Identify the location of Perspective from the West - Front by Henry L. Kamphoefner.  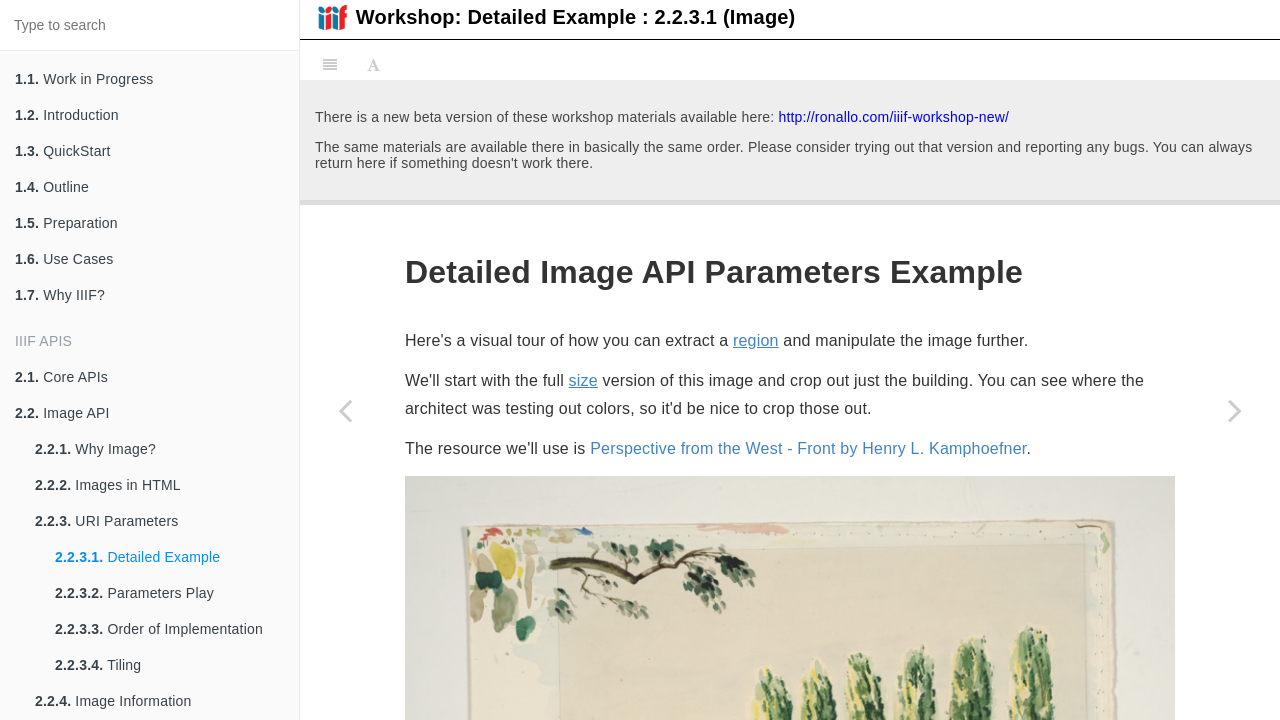
(808, 223).